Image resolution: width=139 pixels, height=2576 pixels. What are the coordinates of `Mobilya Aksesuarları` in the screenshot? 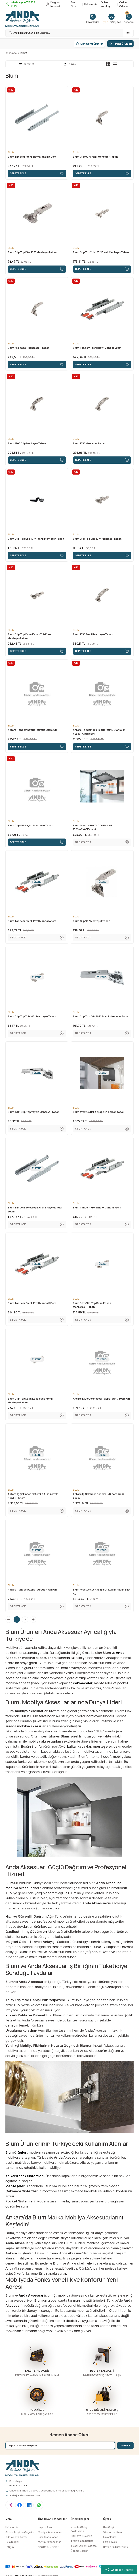 It's located at (50, 2532).